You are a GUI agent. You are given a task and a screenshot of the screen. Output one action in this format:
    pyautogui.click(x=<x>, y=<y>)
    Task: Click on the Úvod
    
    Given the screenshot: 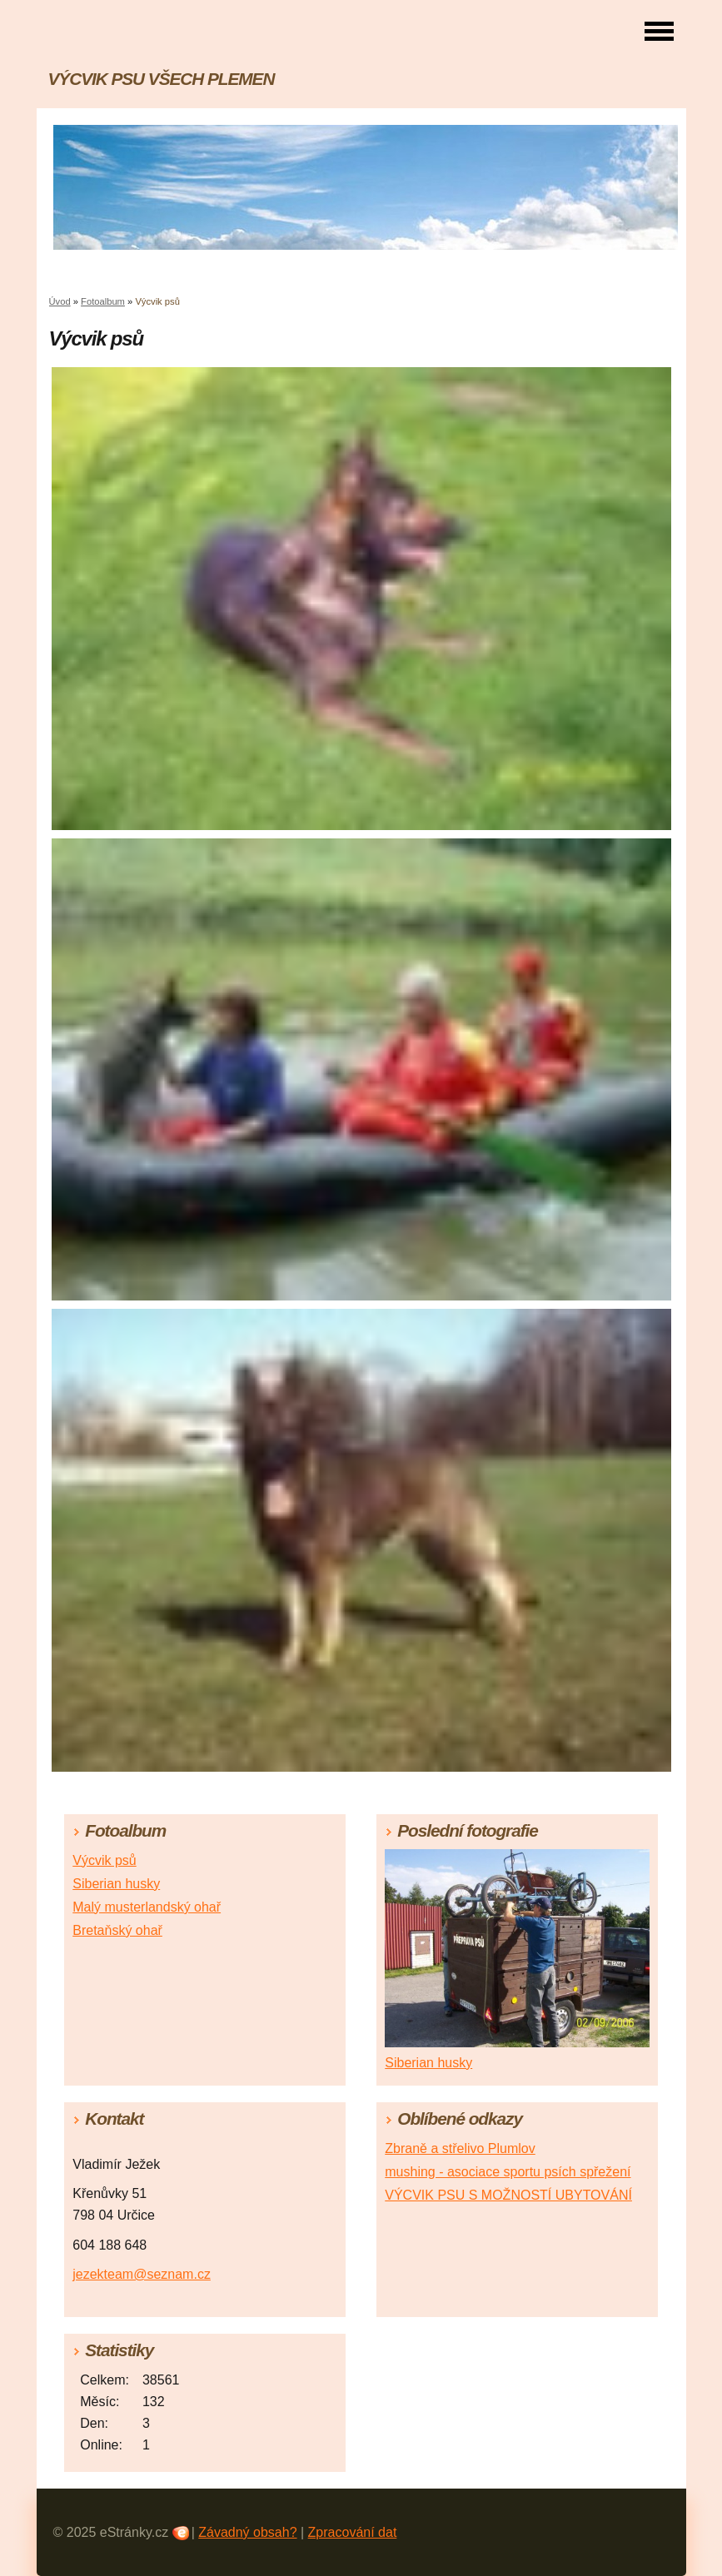 What is the action you would take?
    pyautogui.click(x=60, y=301)
    